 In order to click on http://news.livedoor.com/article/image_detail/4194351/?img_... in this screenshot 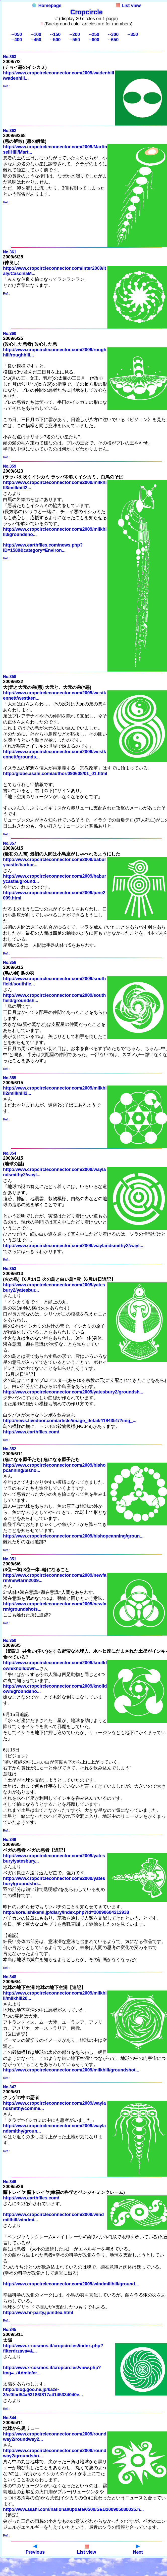, I will do `click(69, 1420)`.